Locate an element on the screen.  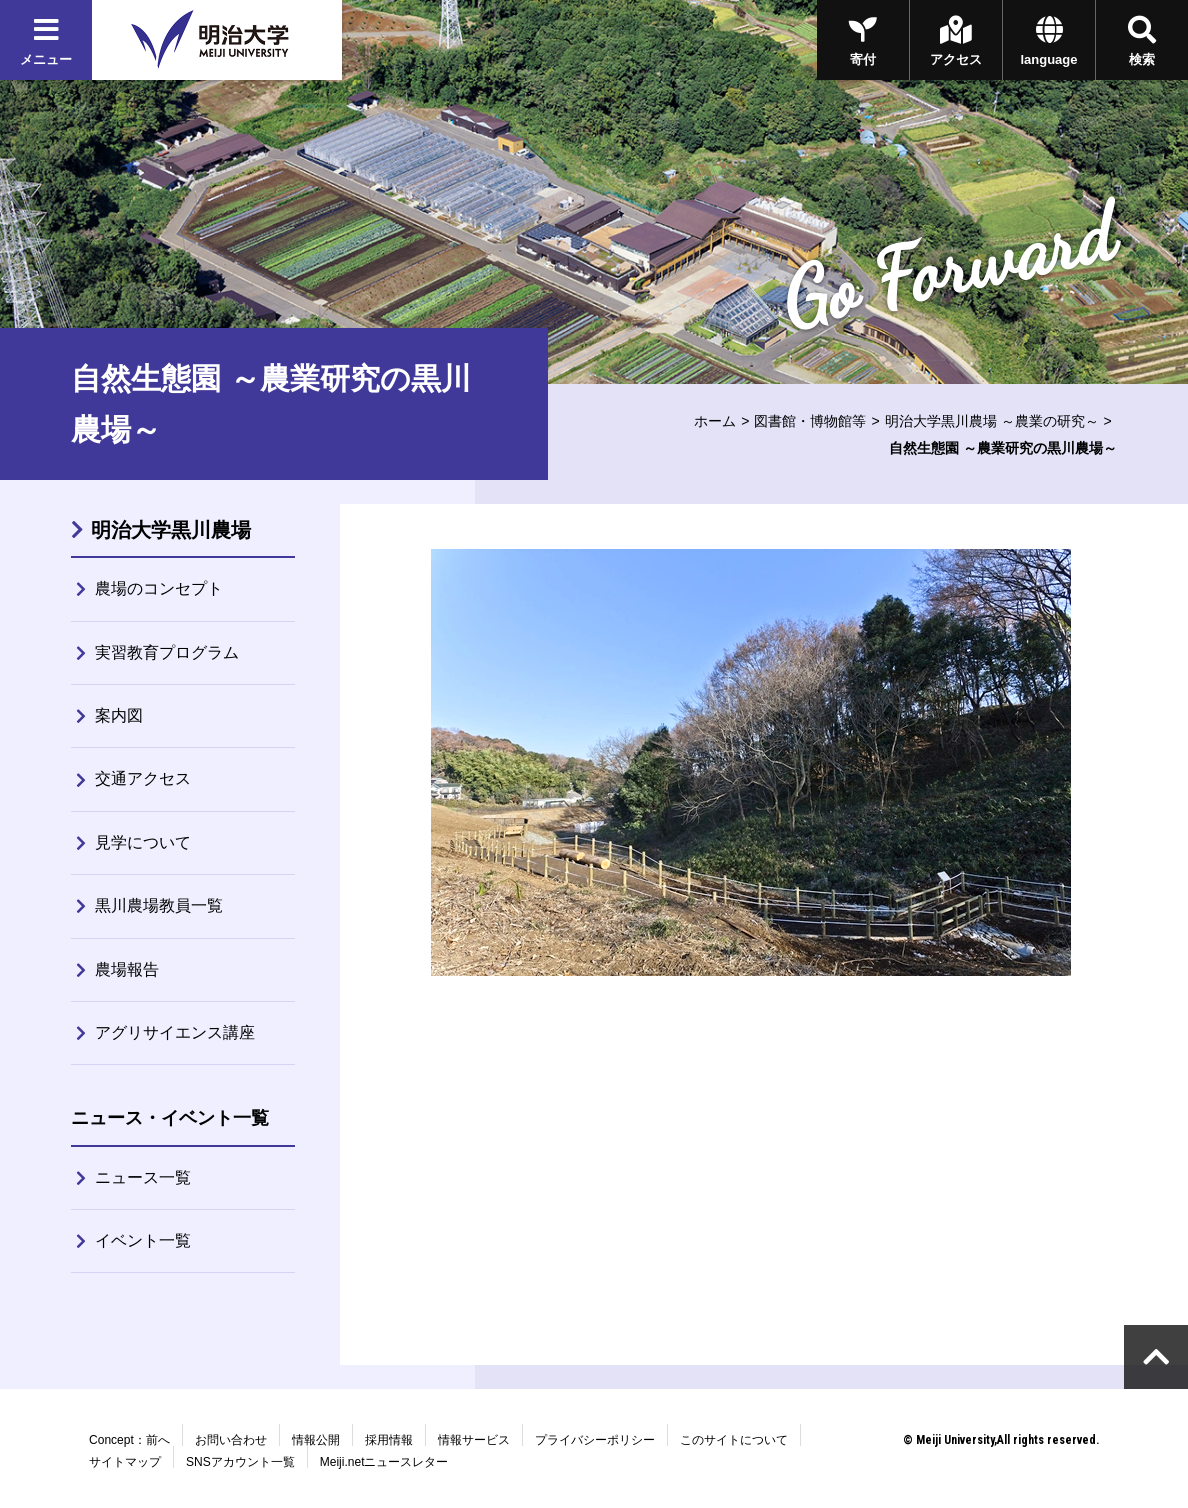
サイトマップ is located at coordinates (125, 1462).